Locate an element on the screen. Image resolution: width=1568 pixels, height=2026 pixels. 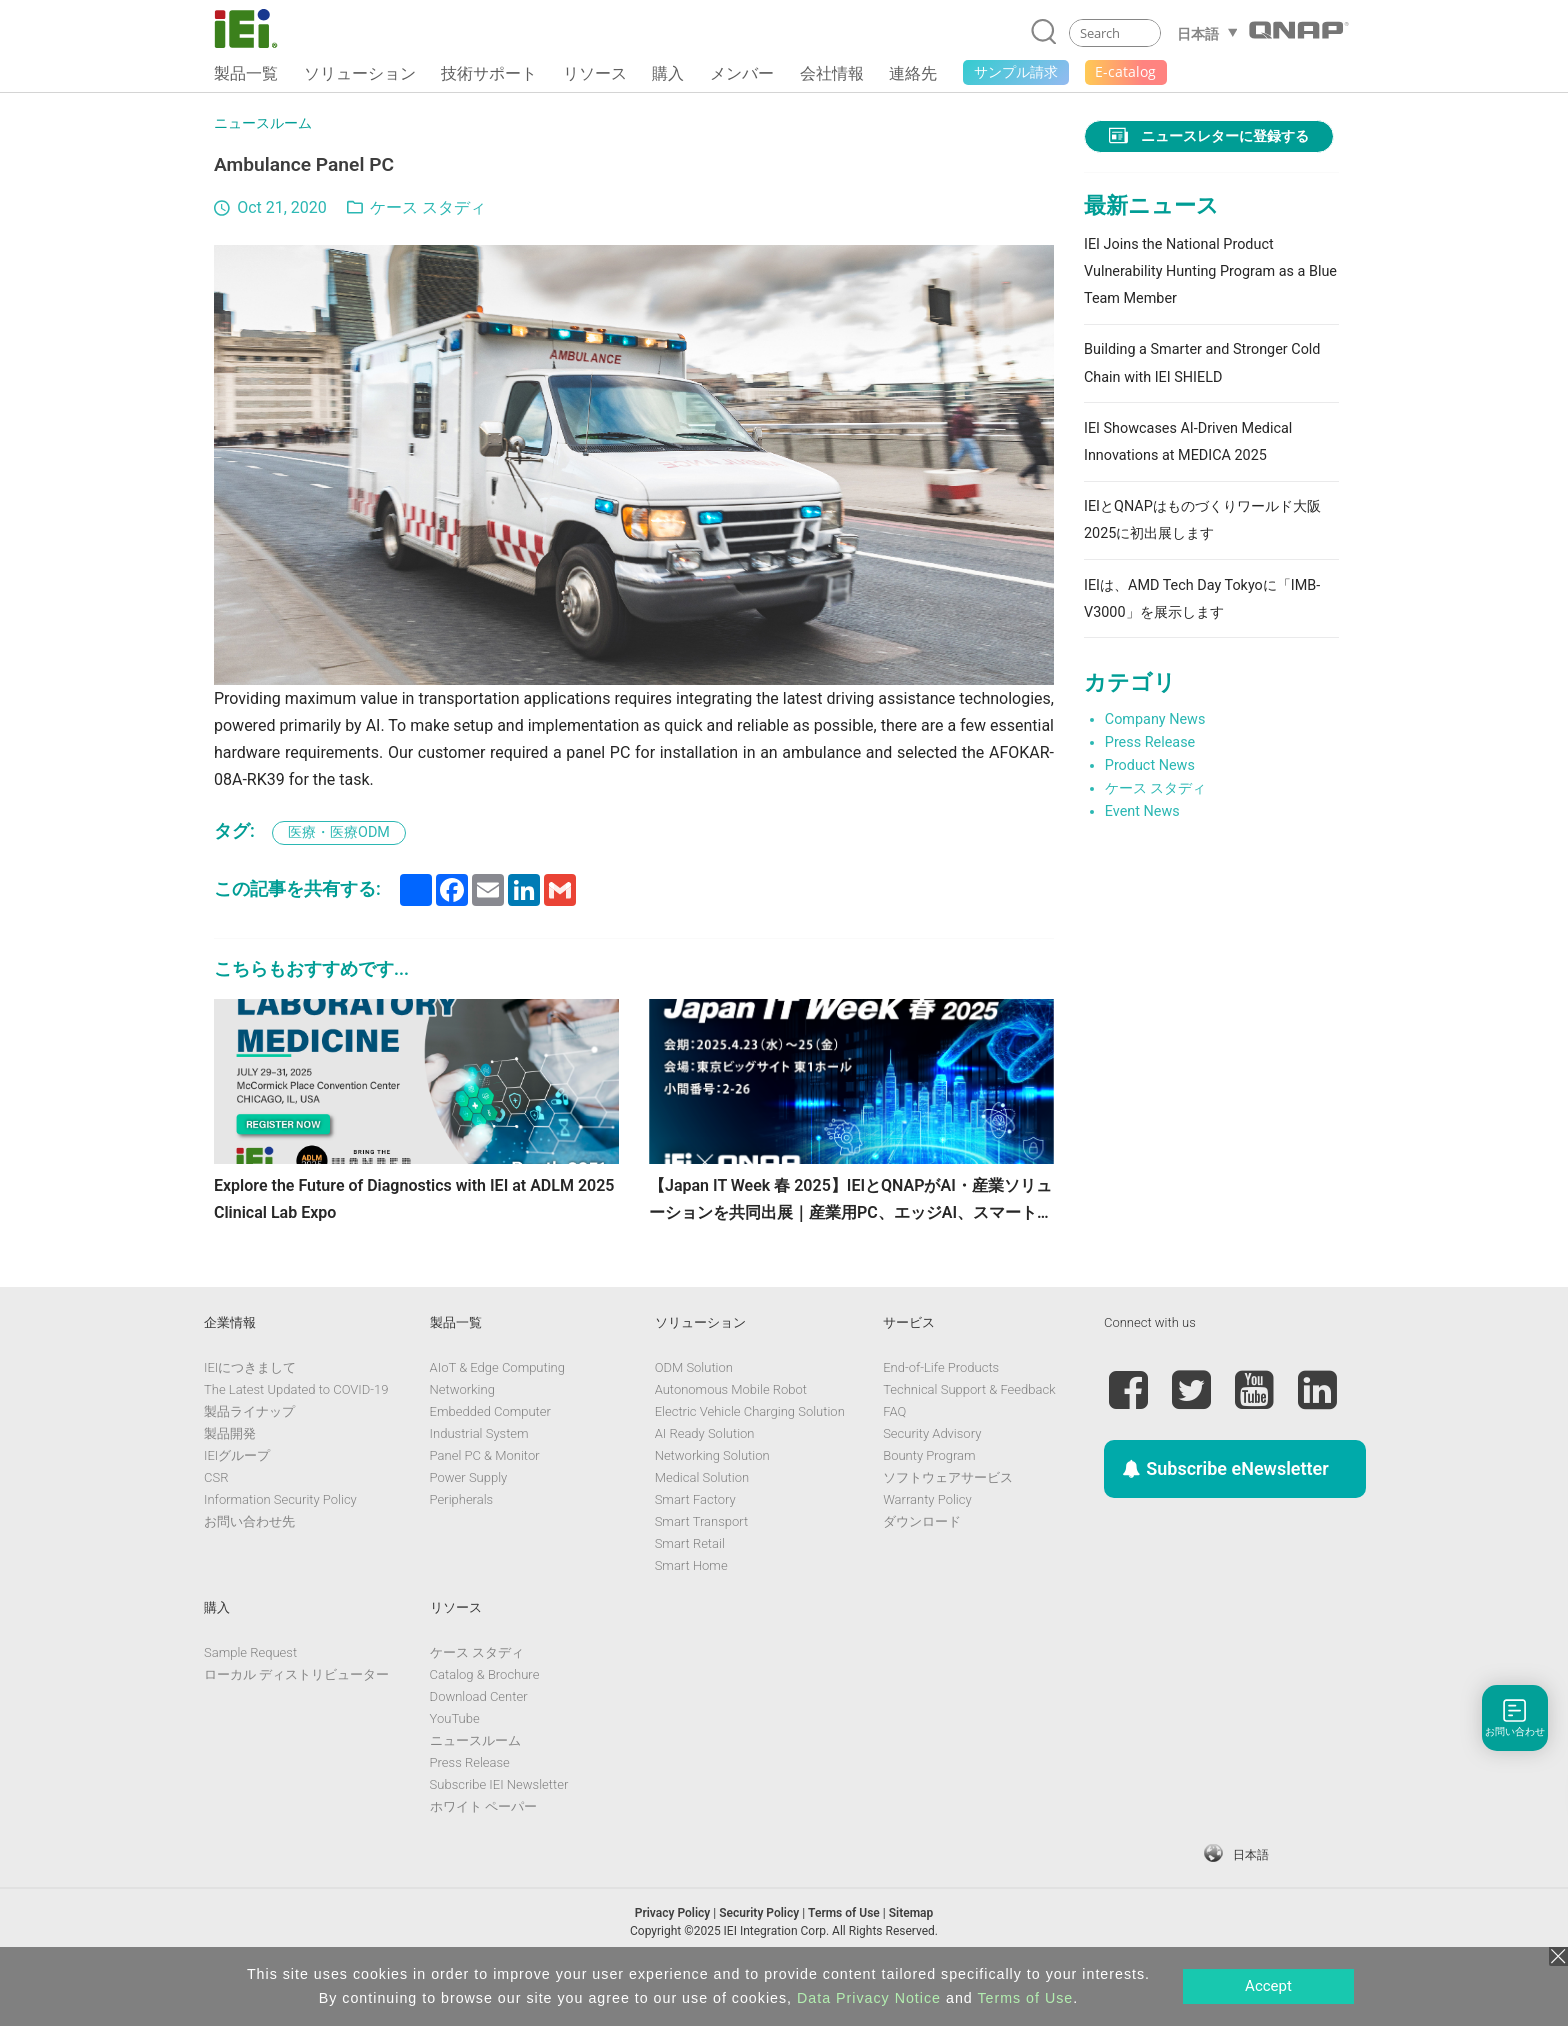
AI Ready Solution is located at coordinates (705, 1479).